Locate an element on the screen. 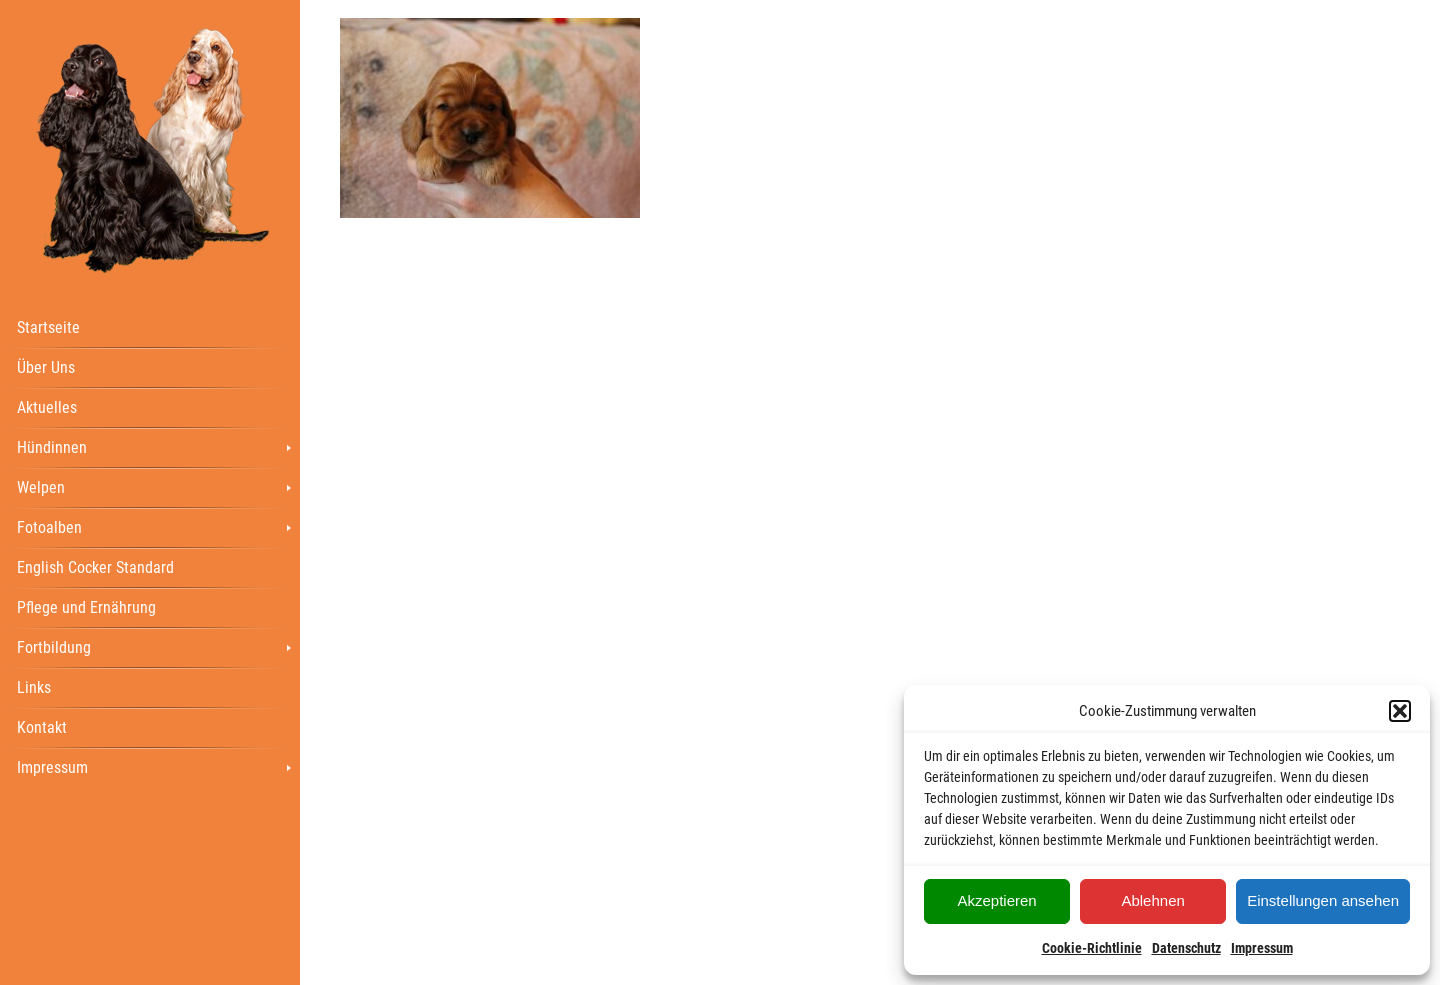 This screenshot has height=985, width=1440. Akzeptieren is located at coordinates (996, 900).